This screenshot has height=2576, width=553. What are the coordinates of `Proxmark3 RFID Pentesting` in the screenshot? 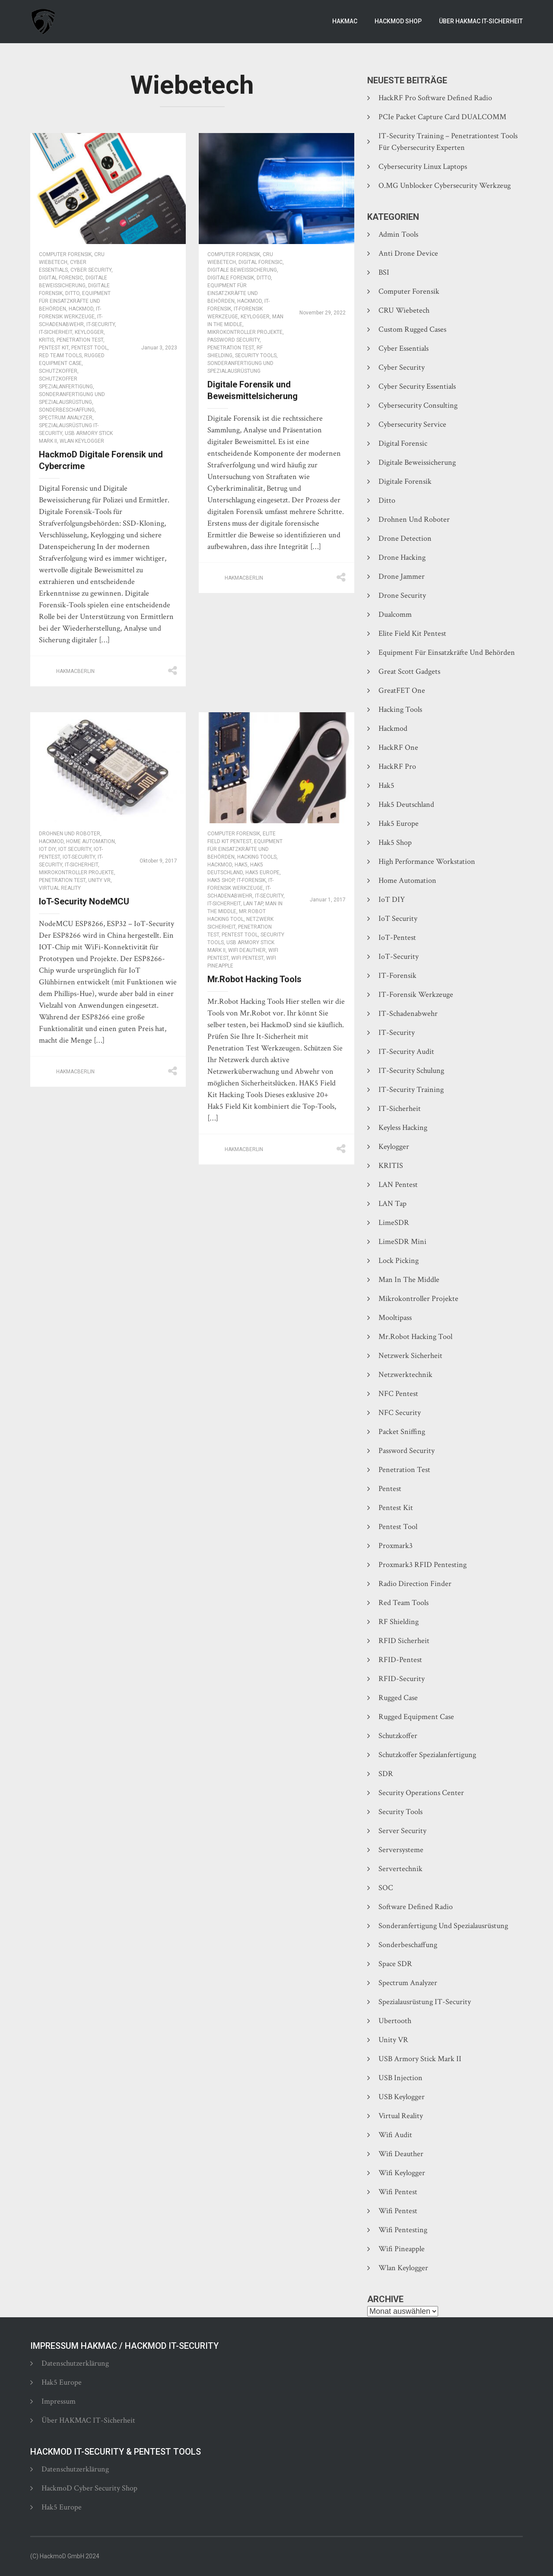 It's located at (422, 1565).